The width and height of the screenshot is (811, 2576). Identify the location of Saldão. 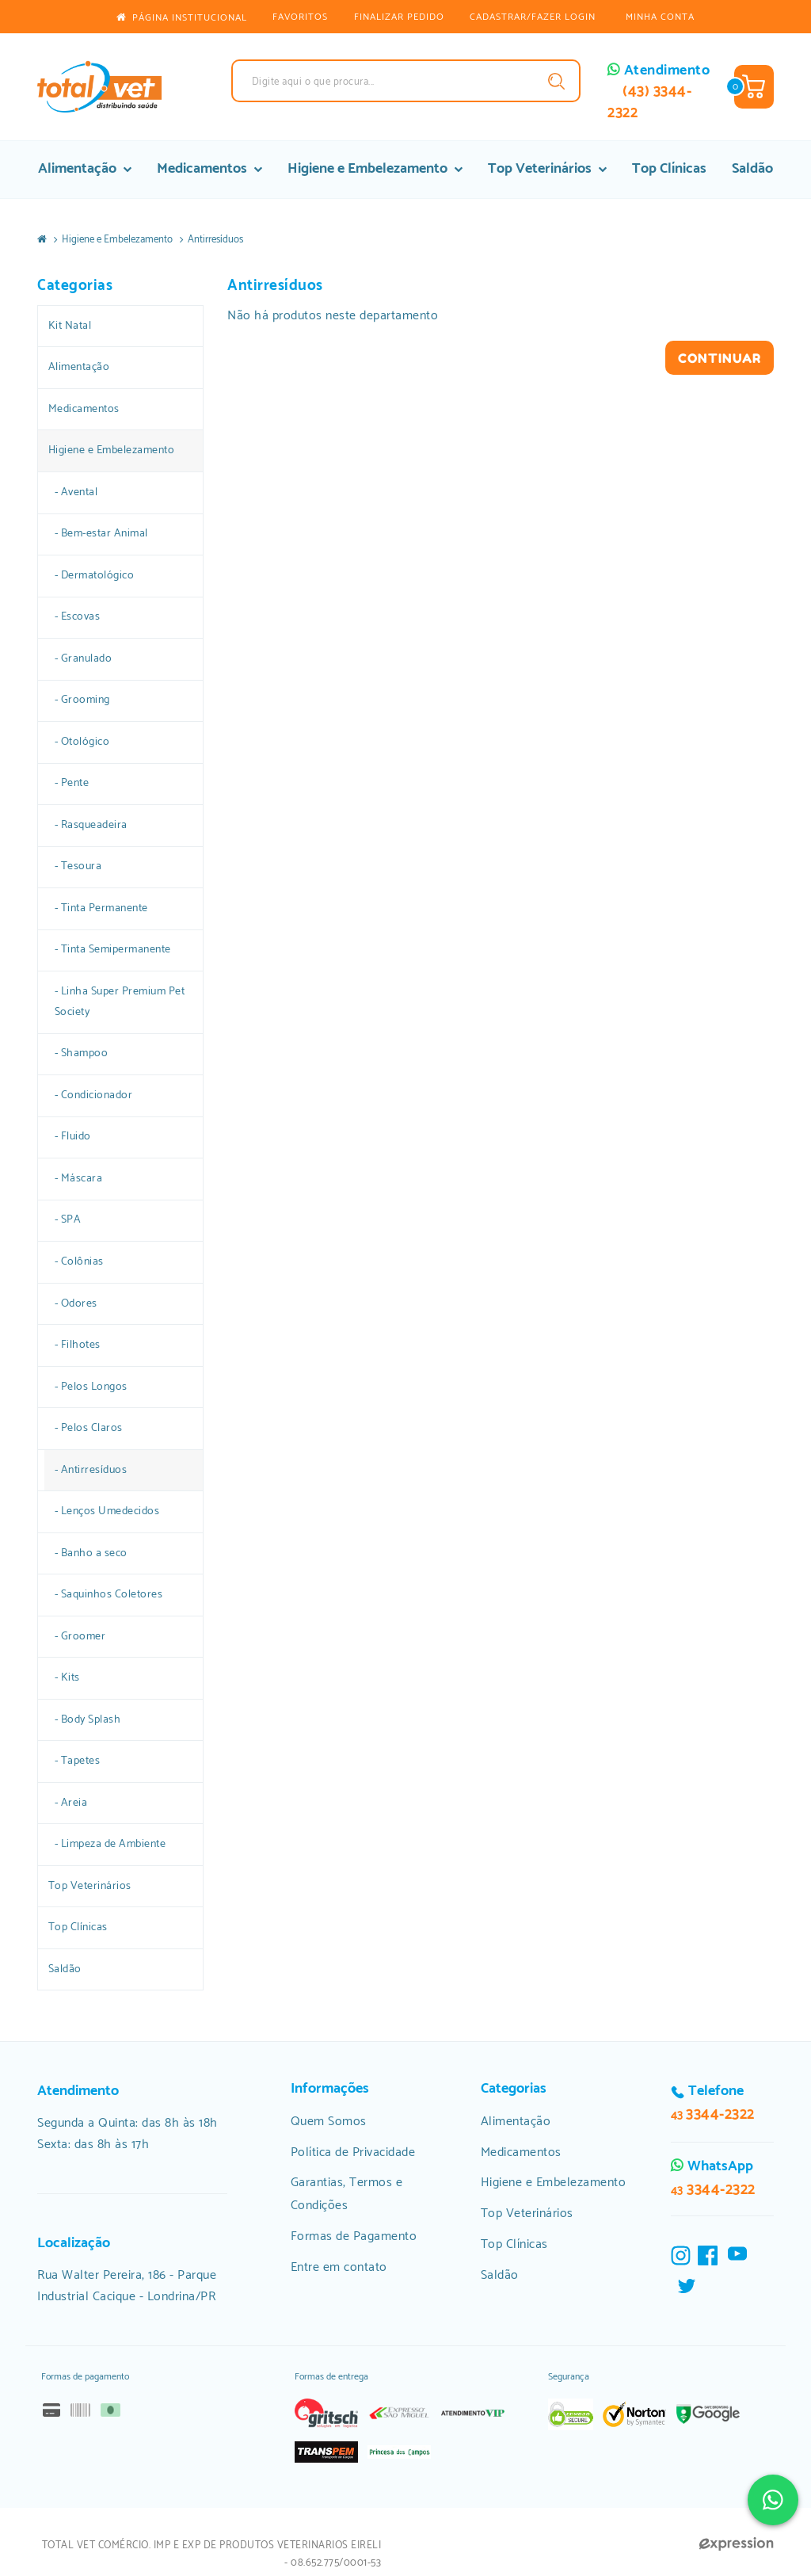
(752, 169).